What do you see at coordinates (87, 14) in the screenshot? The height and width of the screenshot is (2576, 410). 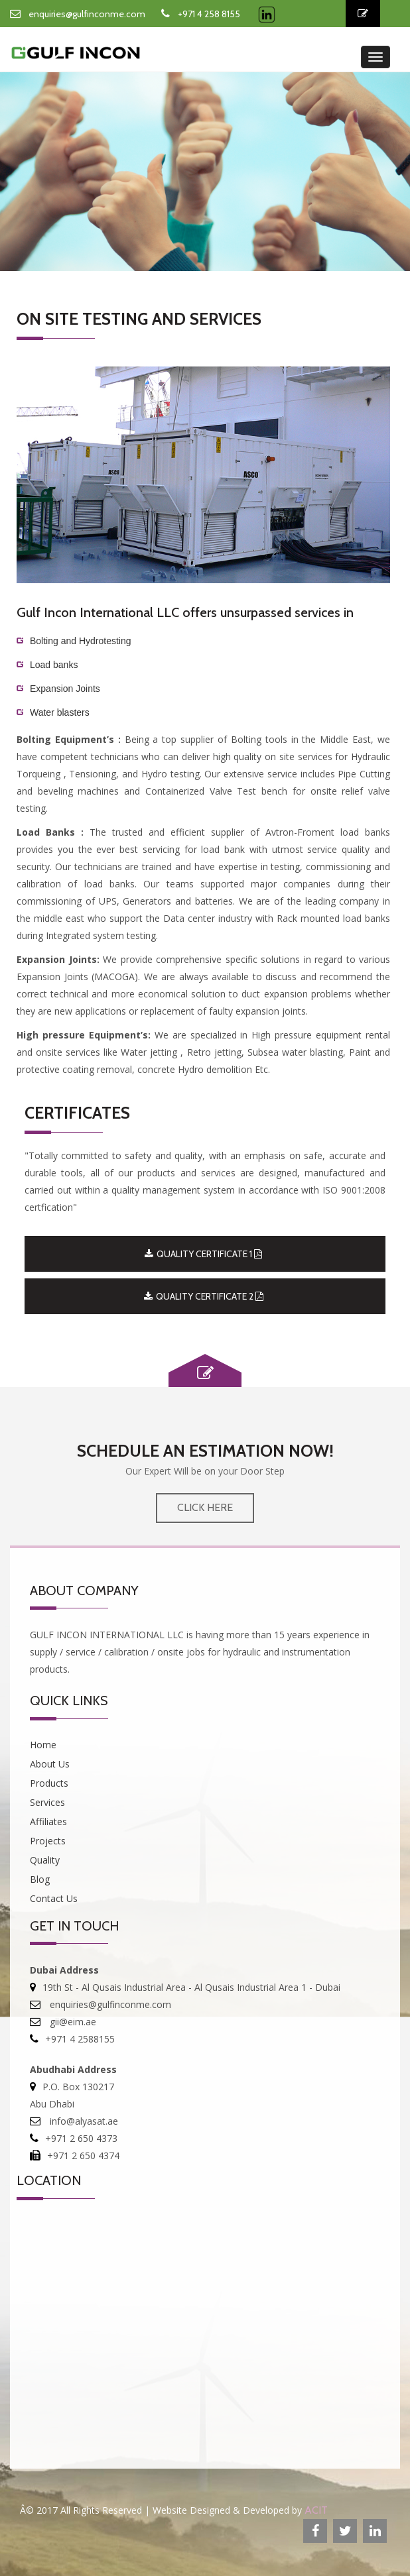 I see `enquiries@gulfinconme.com` at bounding box center [87, 14].